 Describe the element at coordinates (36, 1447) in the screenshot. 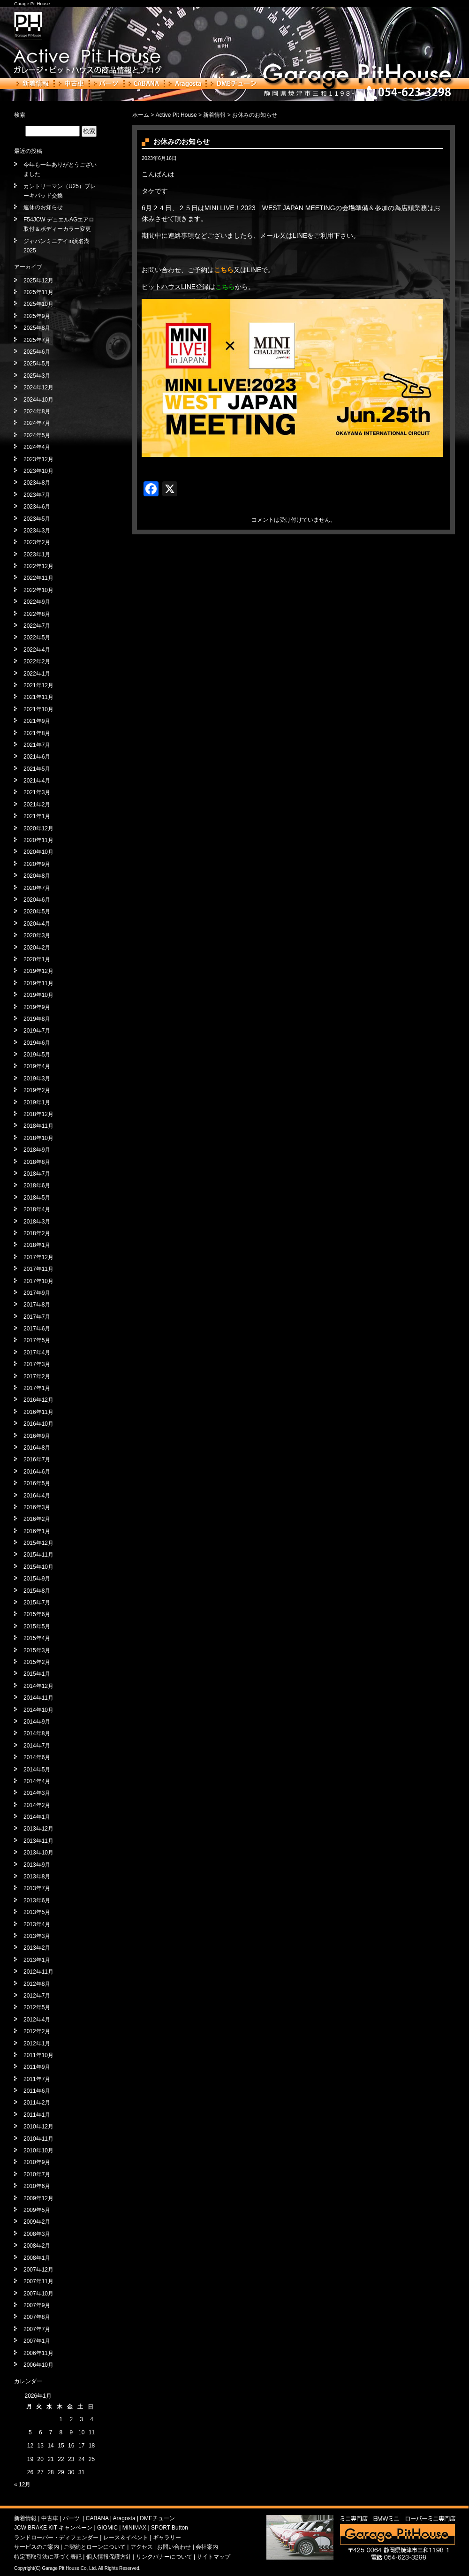

I see `2016年8月` at that location.